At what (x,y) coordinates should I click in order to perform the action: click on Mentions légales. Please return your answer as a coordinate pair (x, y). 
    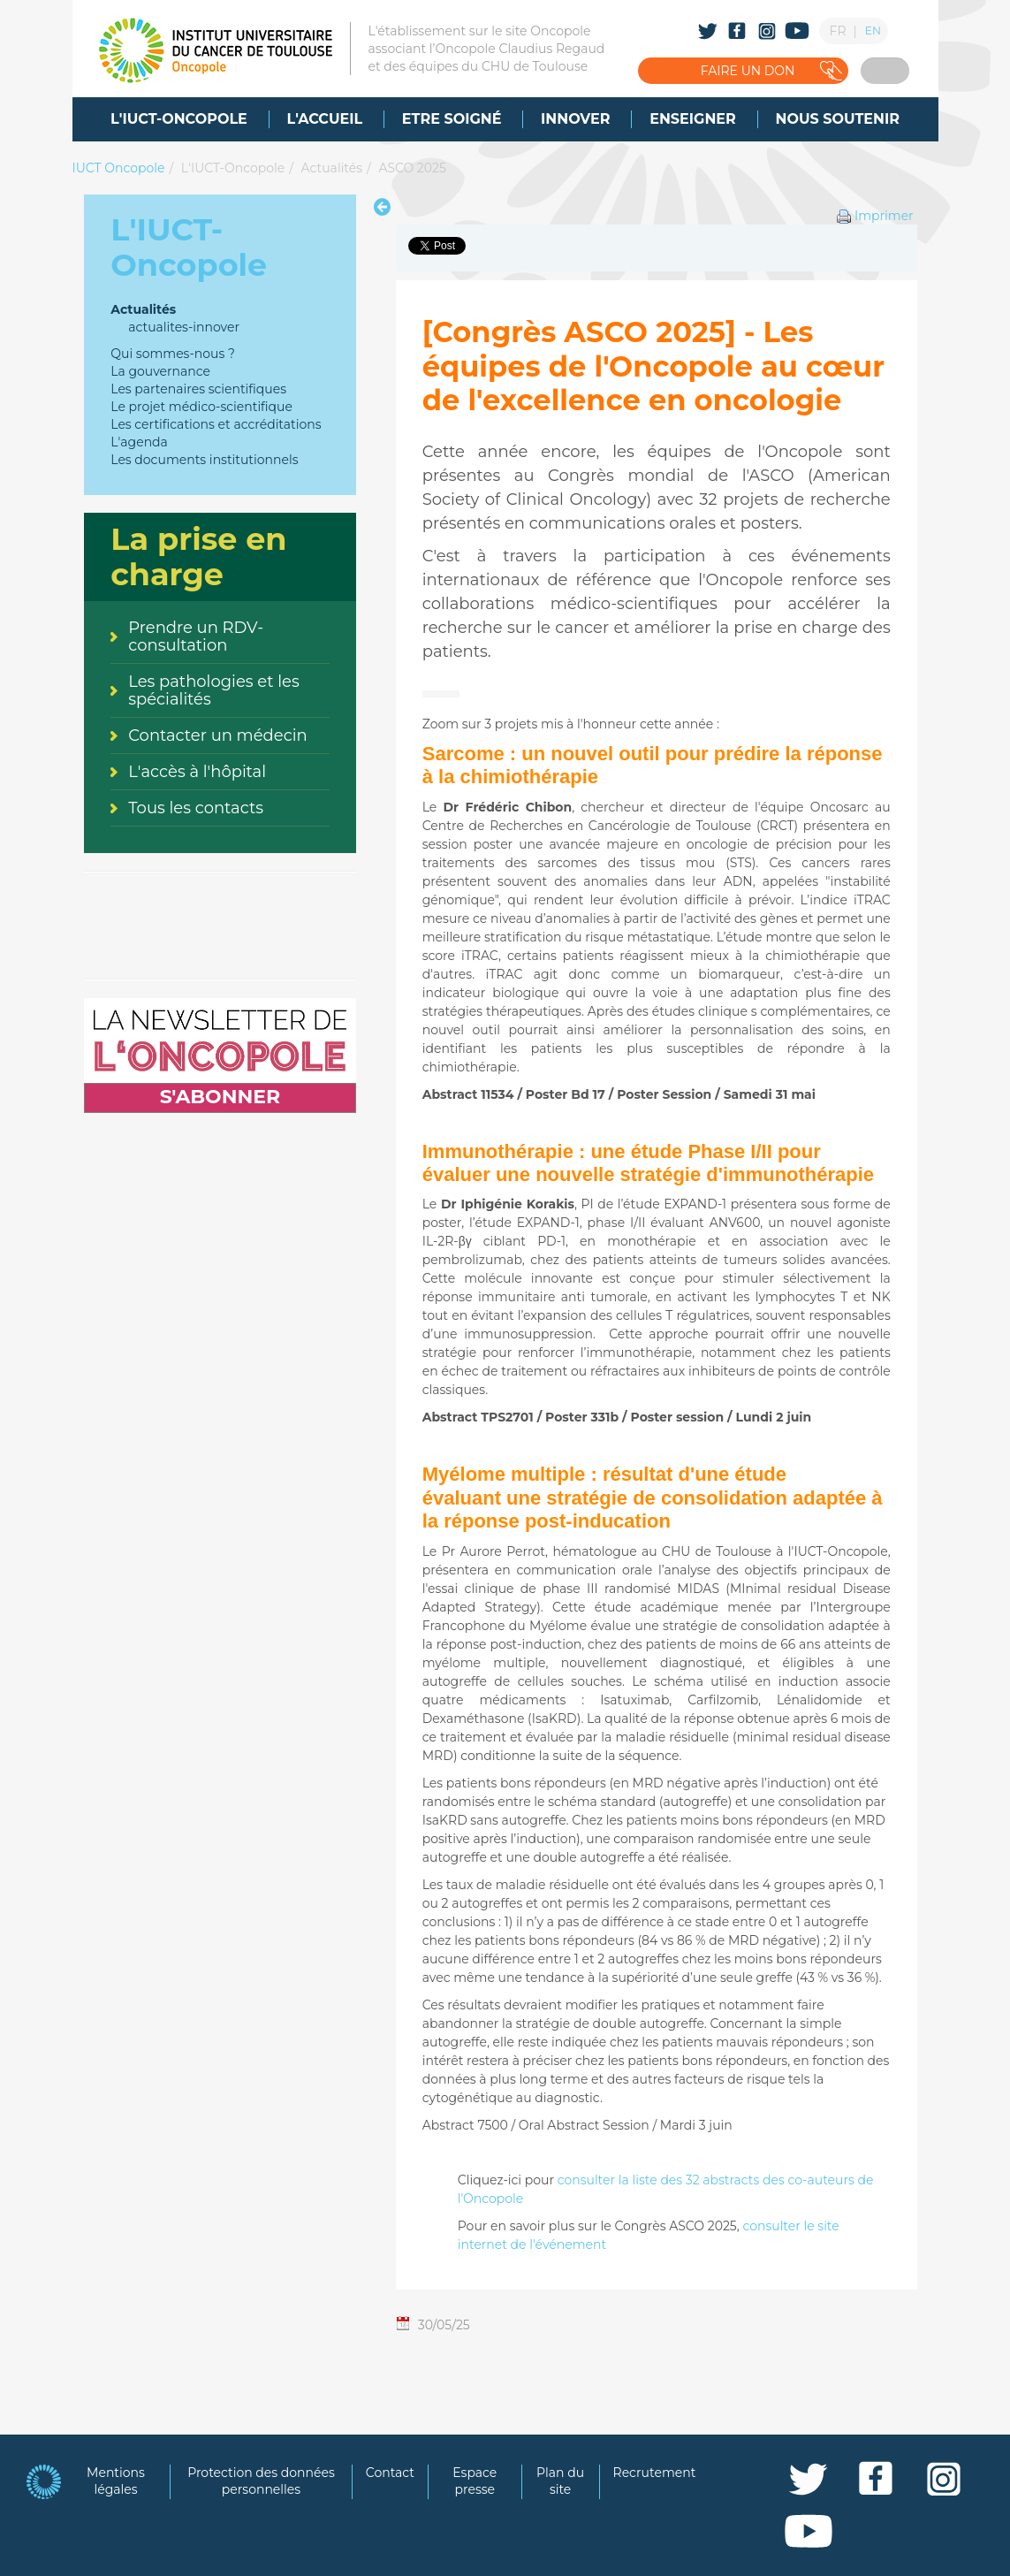
    Looking at the image, I should click on (116, 2481).